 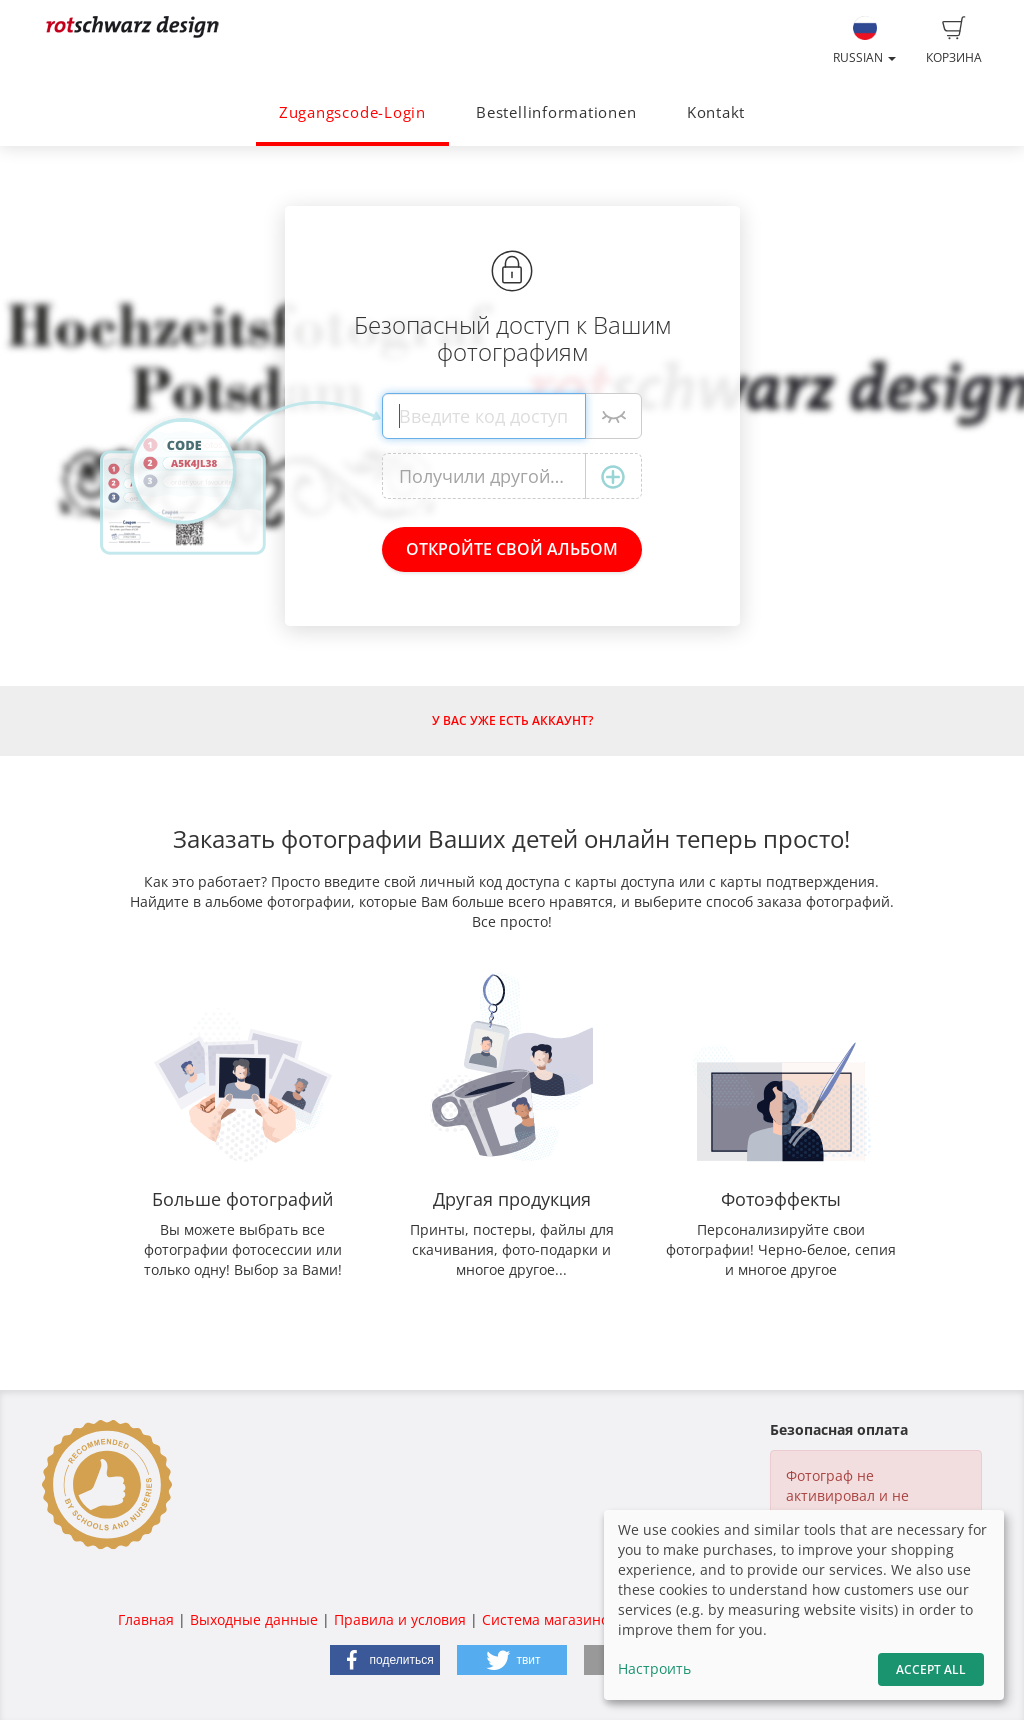 I want to click on Zugangscode-Login, so click(x=352, y=112).